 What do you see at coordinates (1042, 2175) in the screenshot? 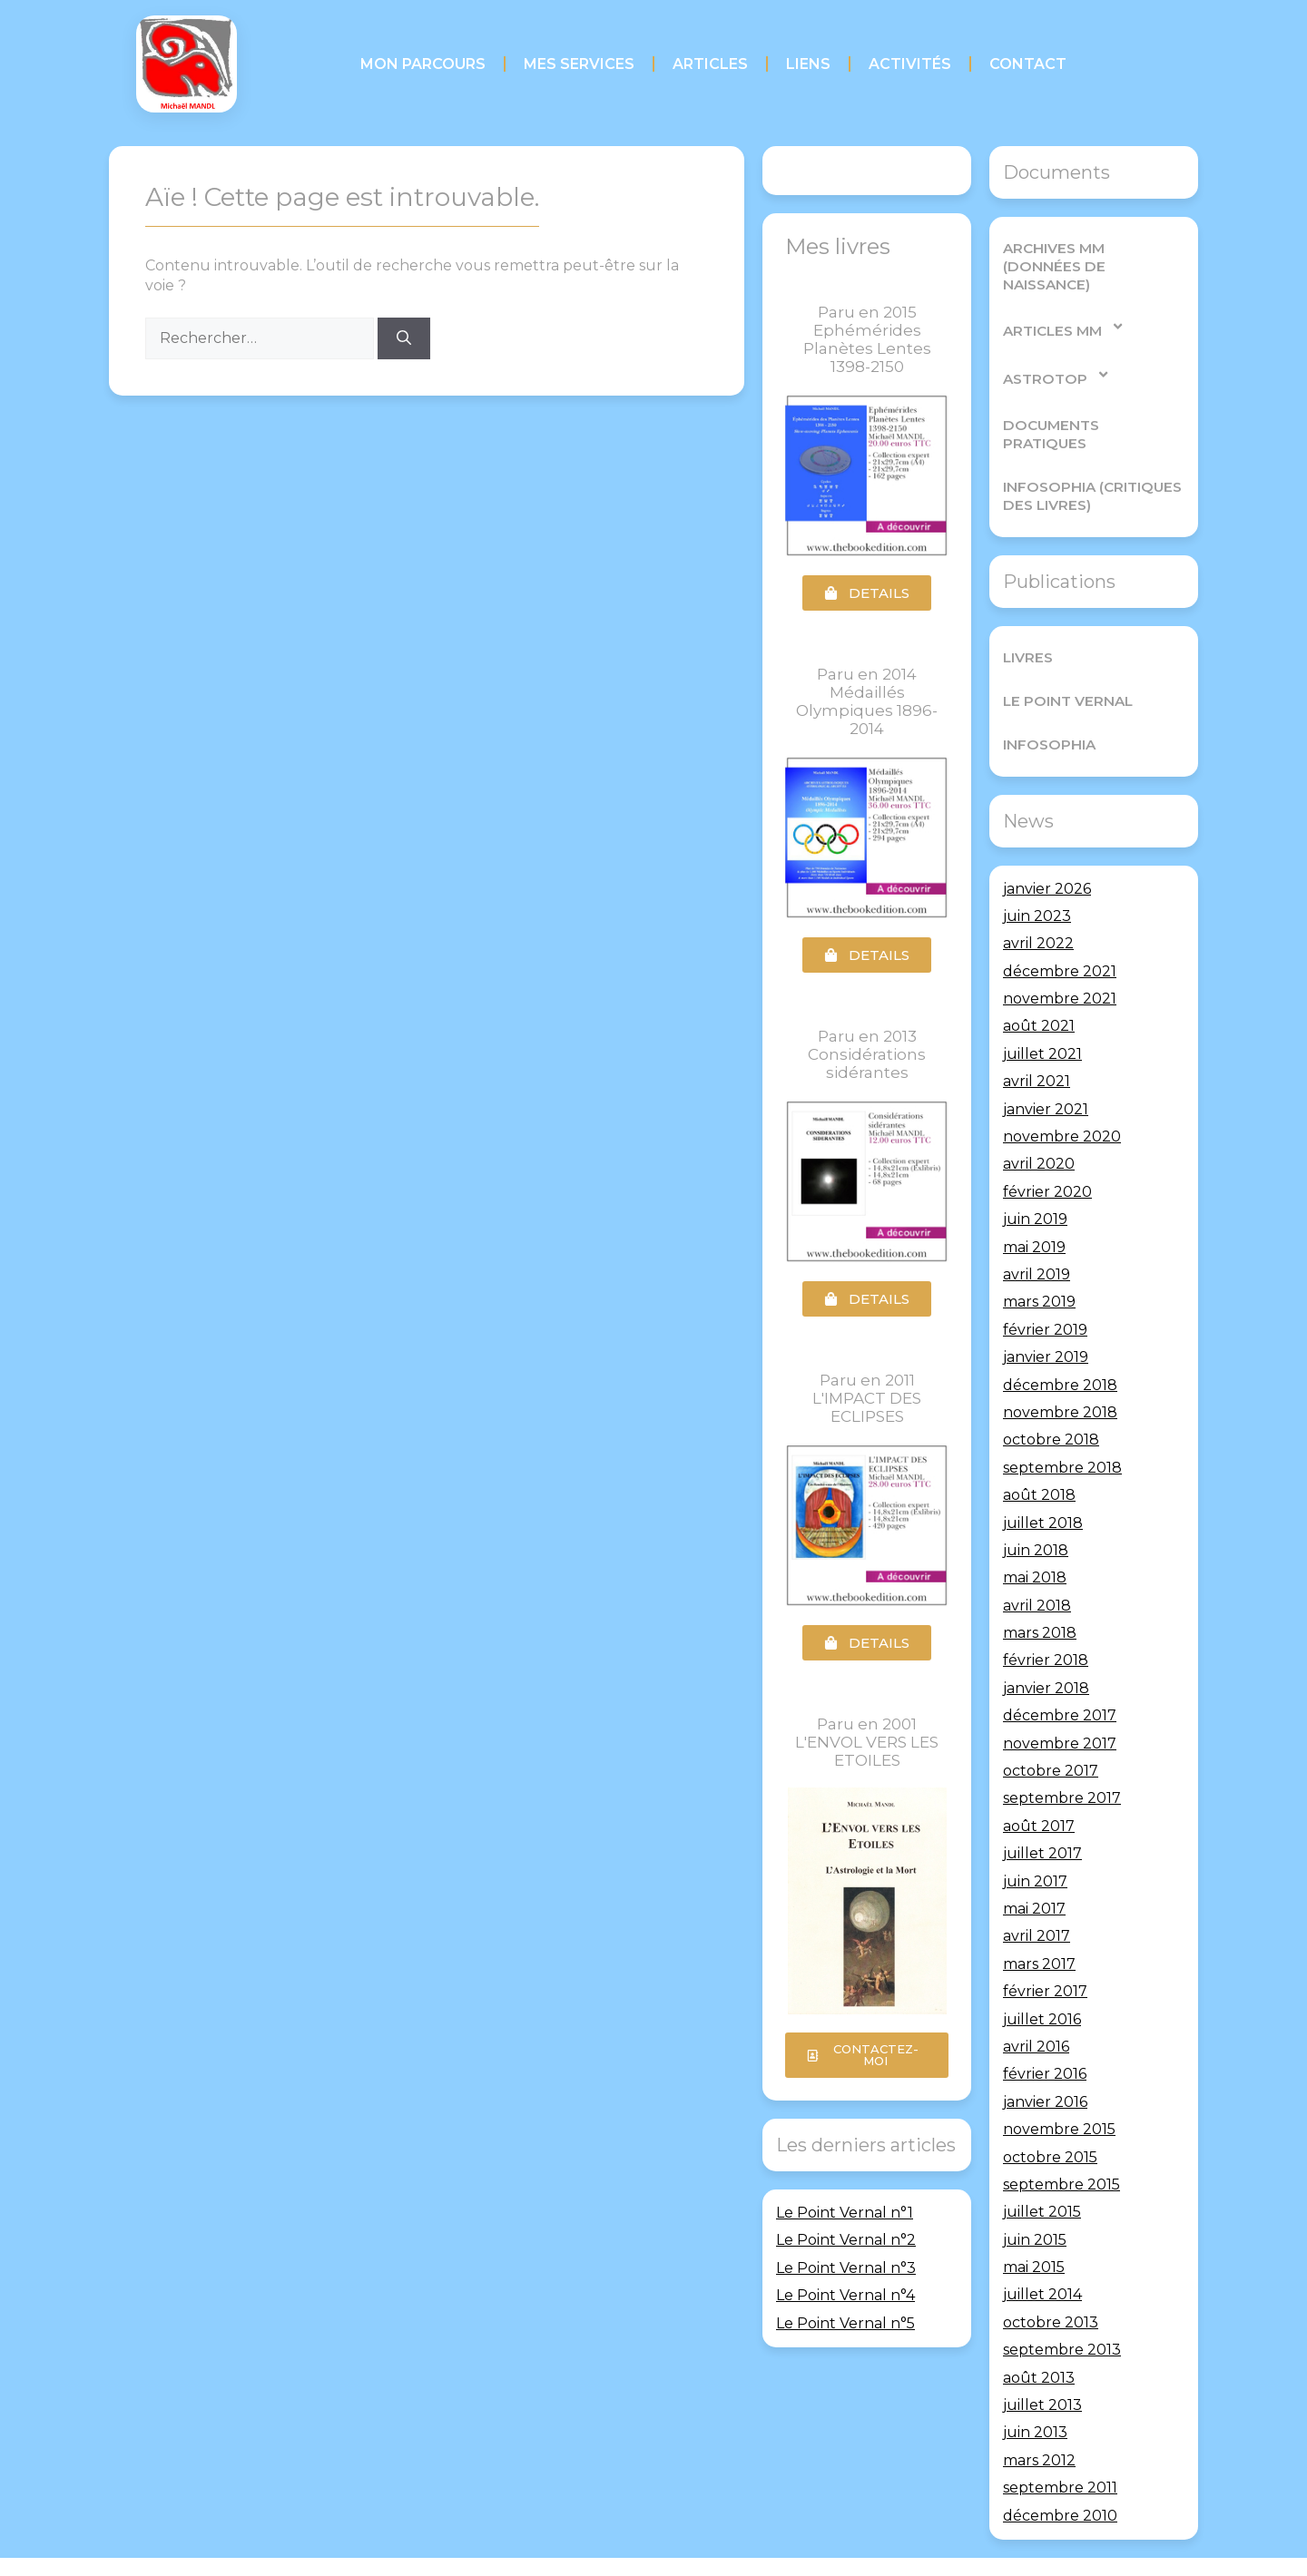
I see `juillet 2015` at bounding box center [1042, 2175].